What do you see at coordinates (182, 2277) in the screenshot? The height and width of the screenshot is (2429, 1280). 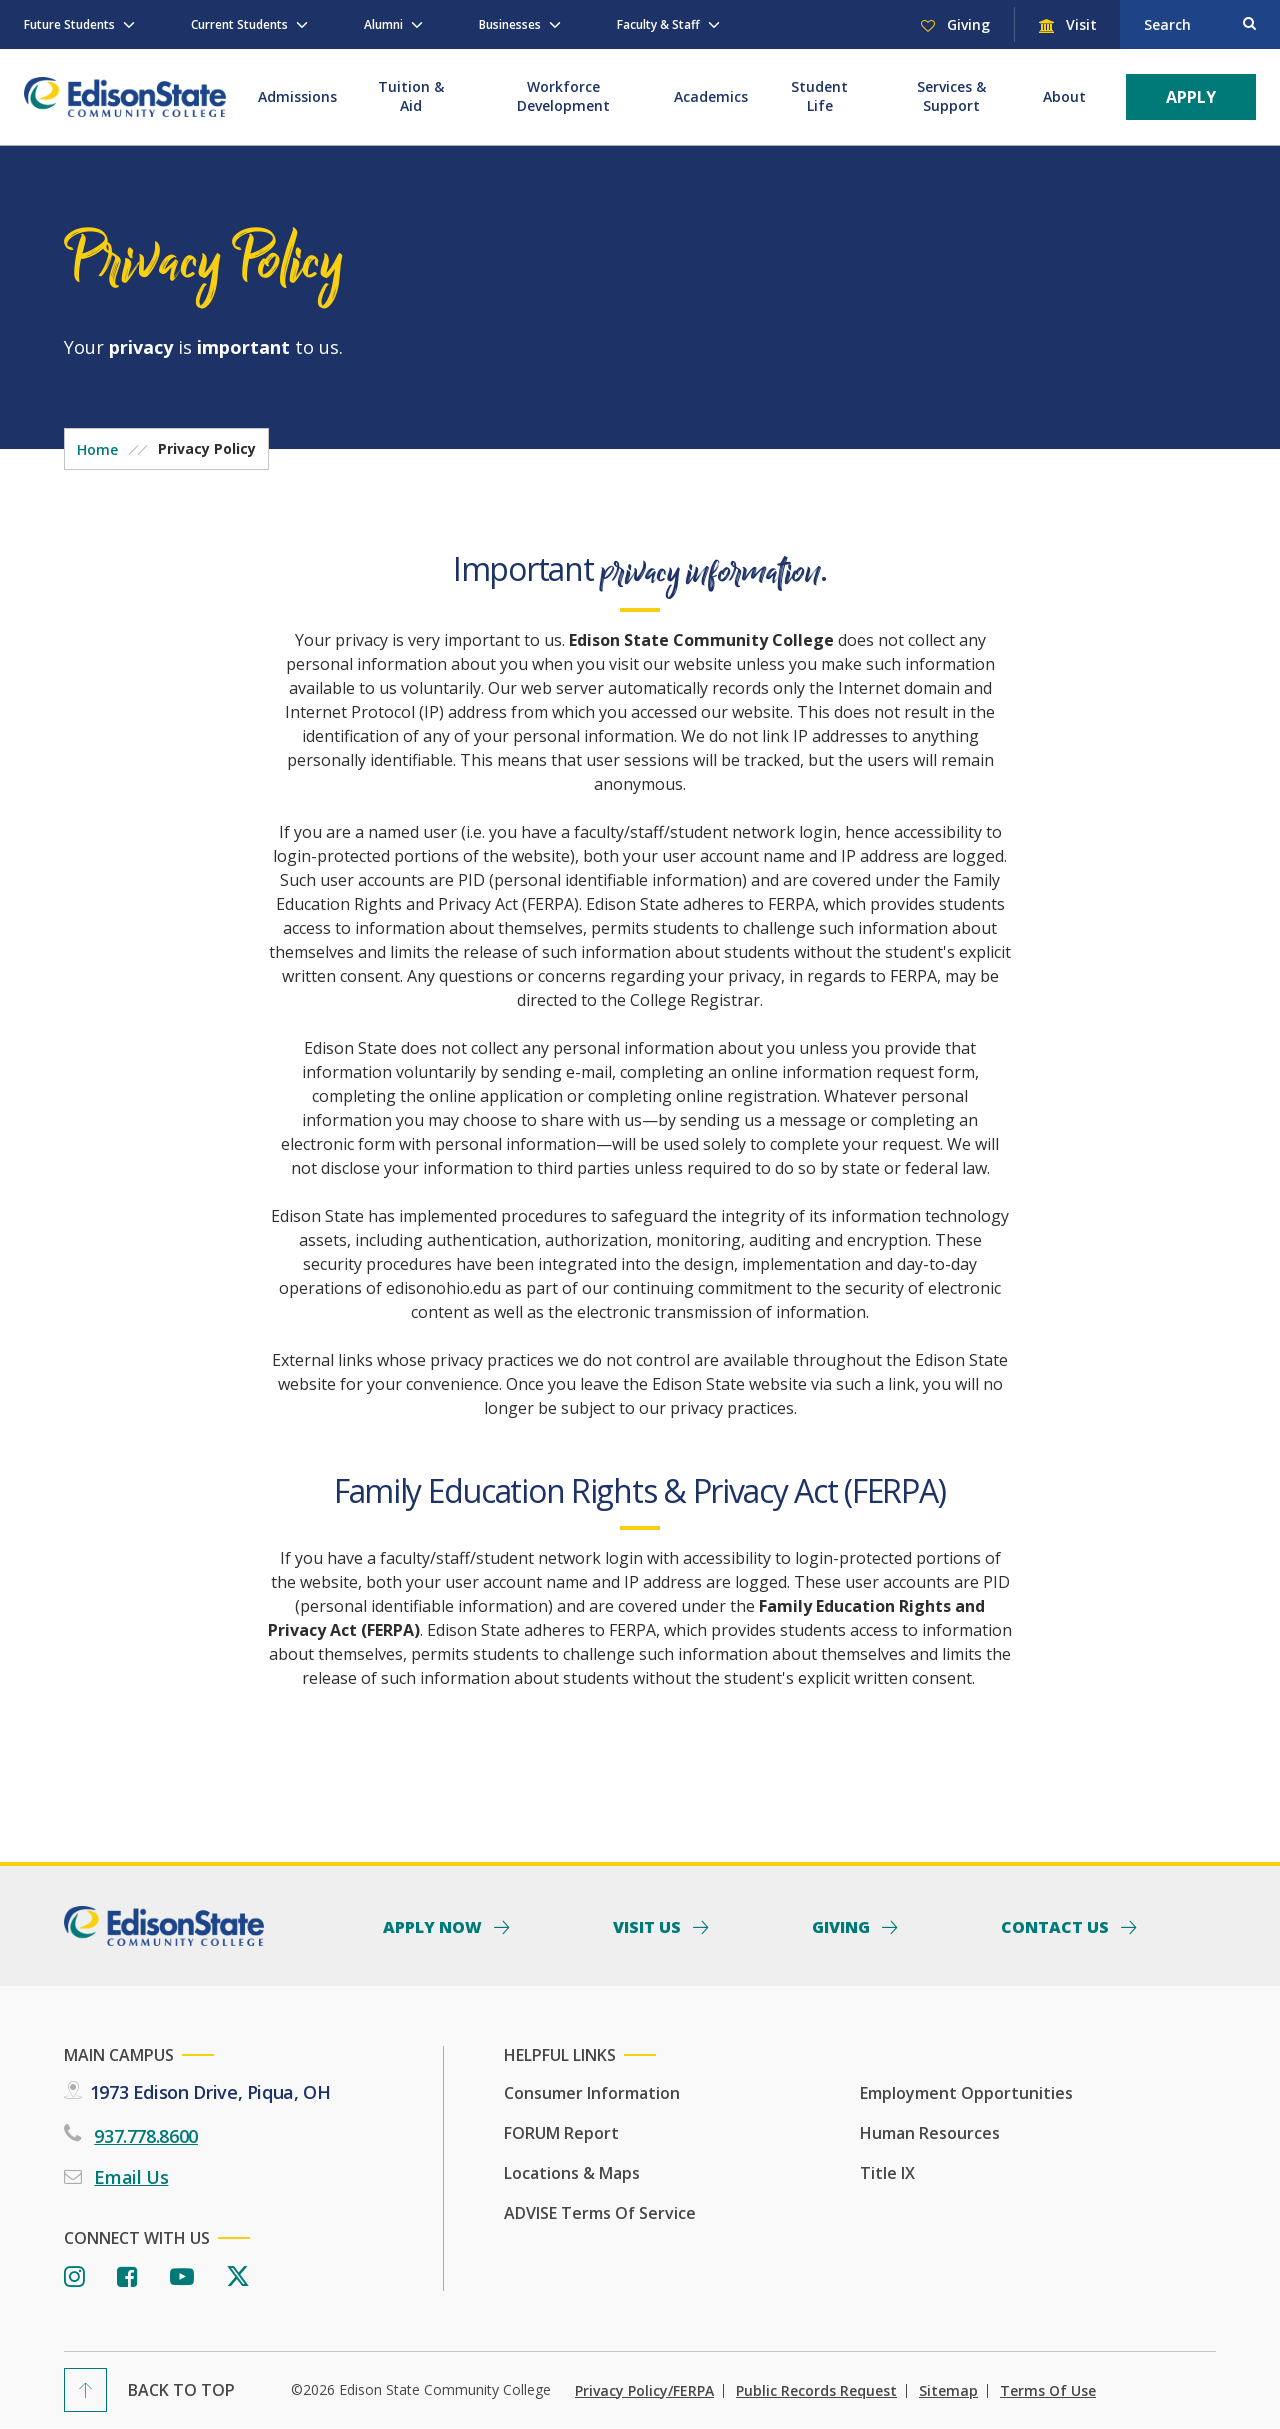 I see `[Youtube]` at bounding box center [182, 2277].